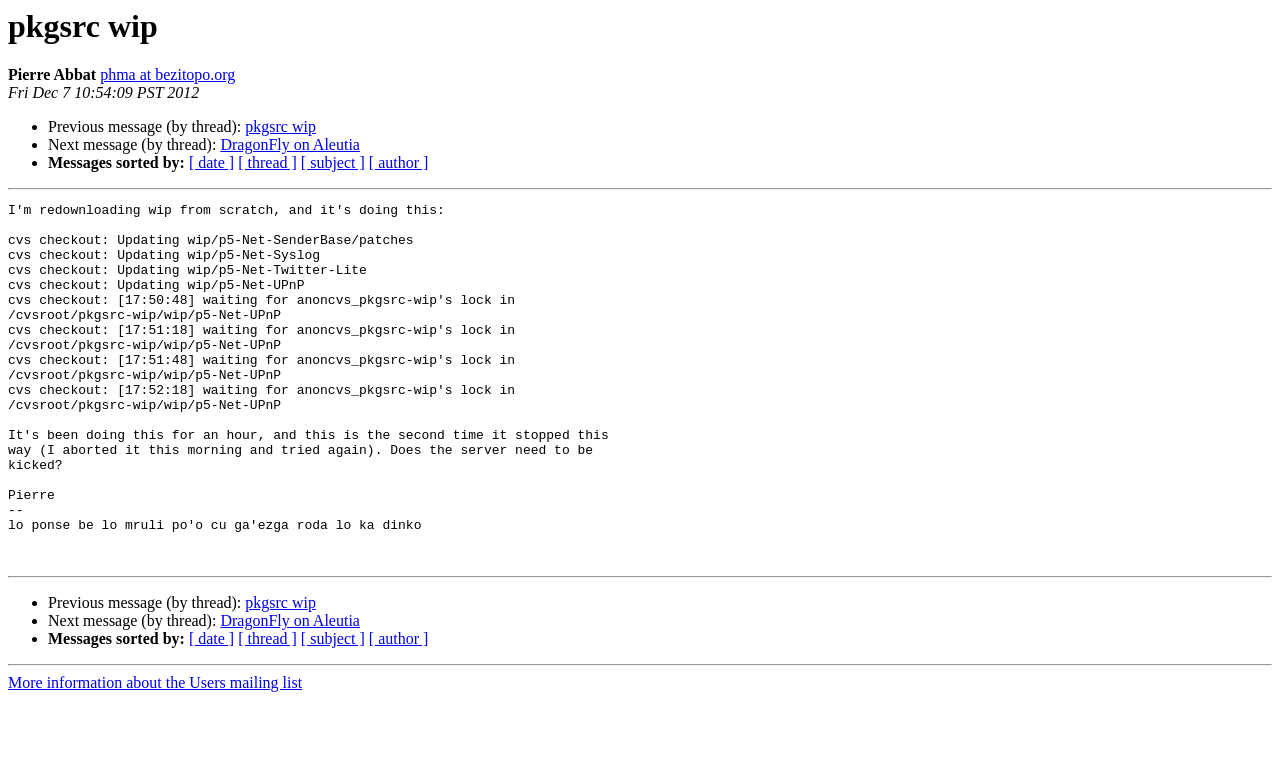  I want to click on [ date ], so click(211, 162).